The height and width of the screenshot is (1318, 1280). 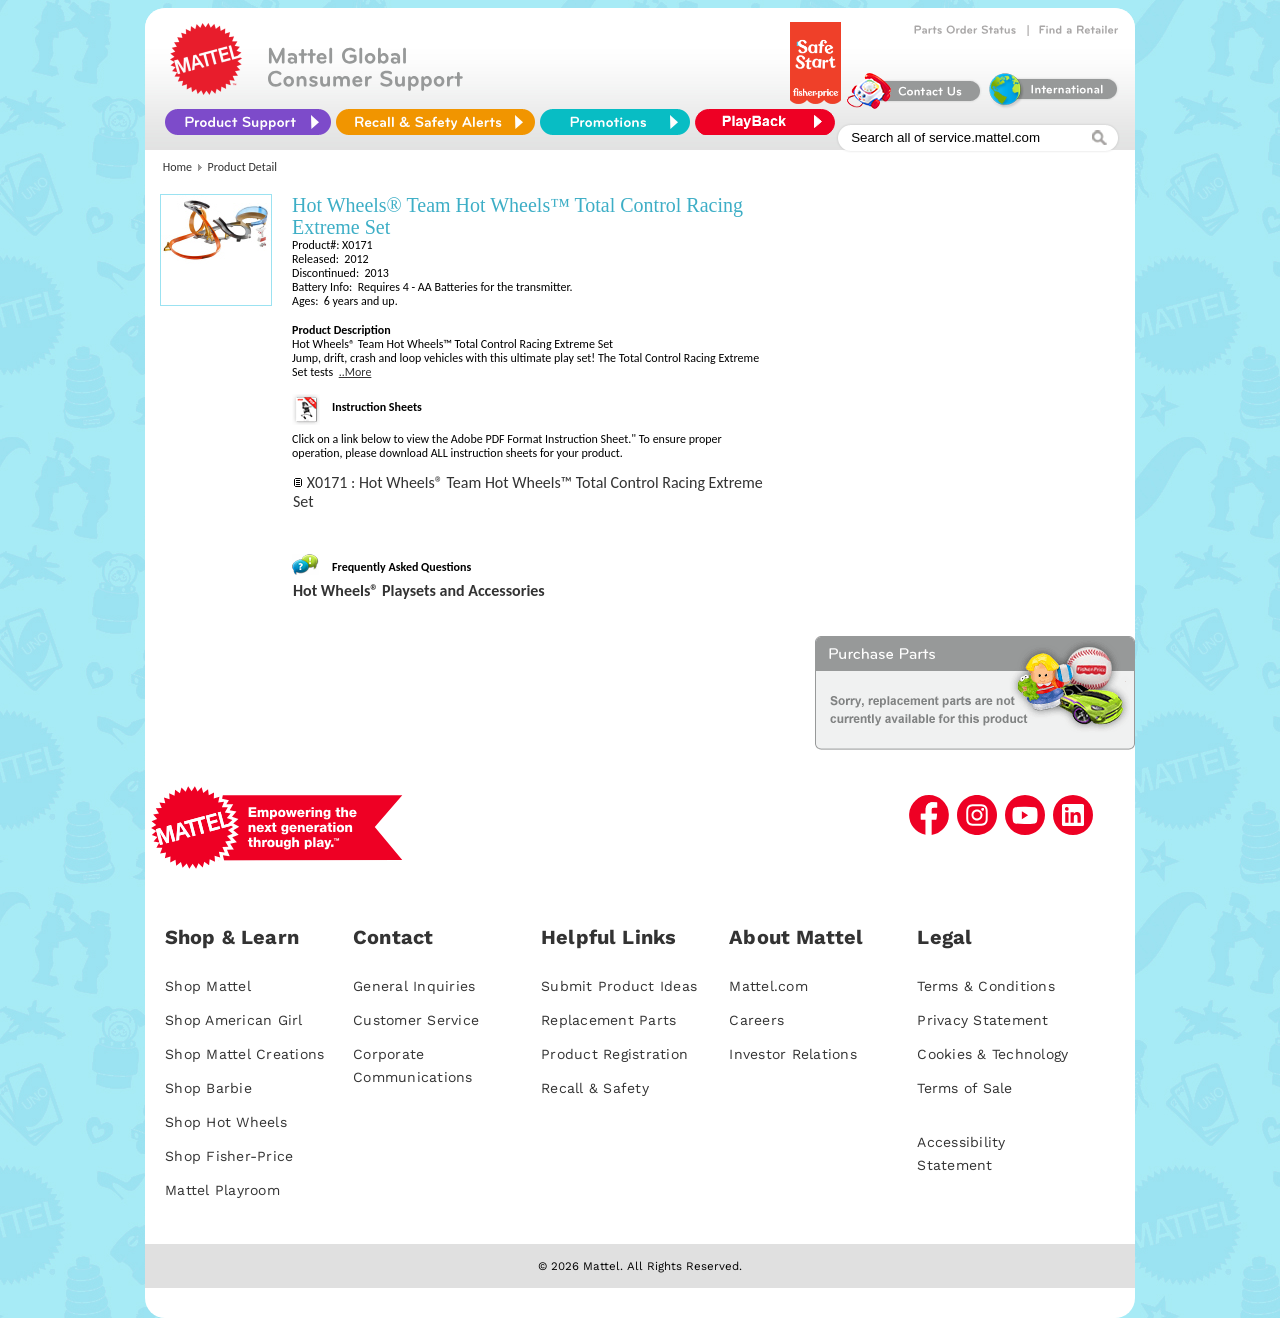 What do you see at coordinates (964, 1088) in the screenshot?
I see `Terms of Sale` at bounding box center [964, 1088].